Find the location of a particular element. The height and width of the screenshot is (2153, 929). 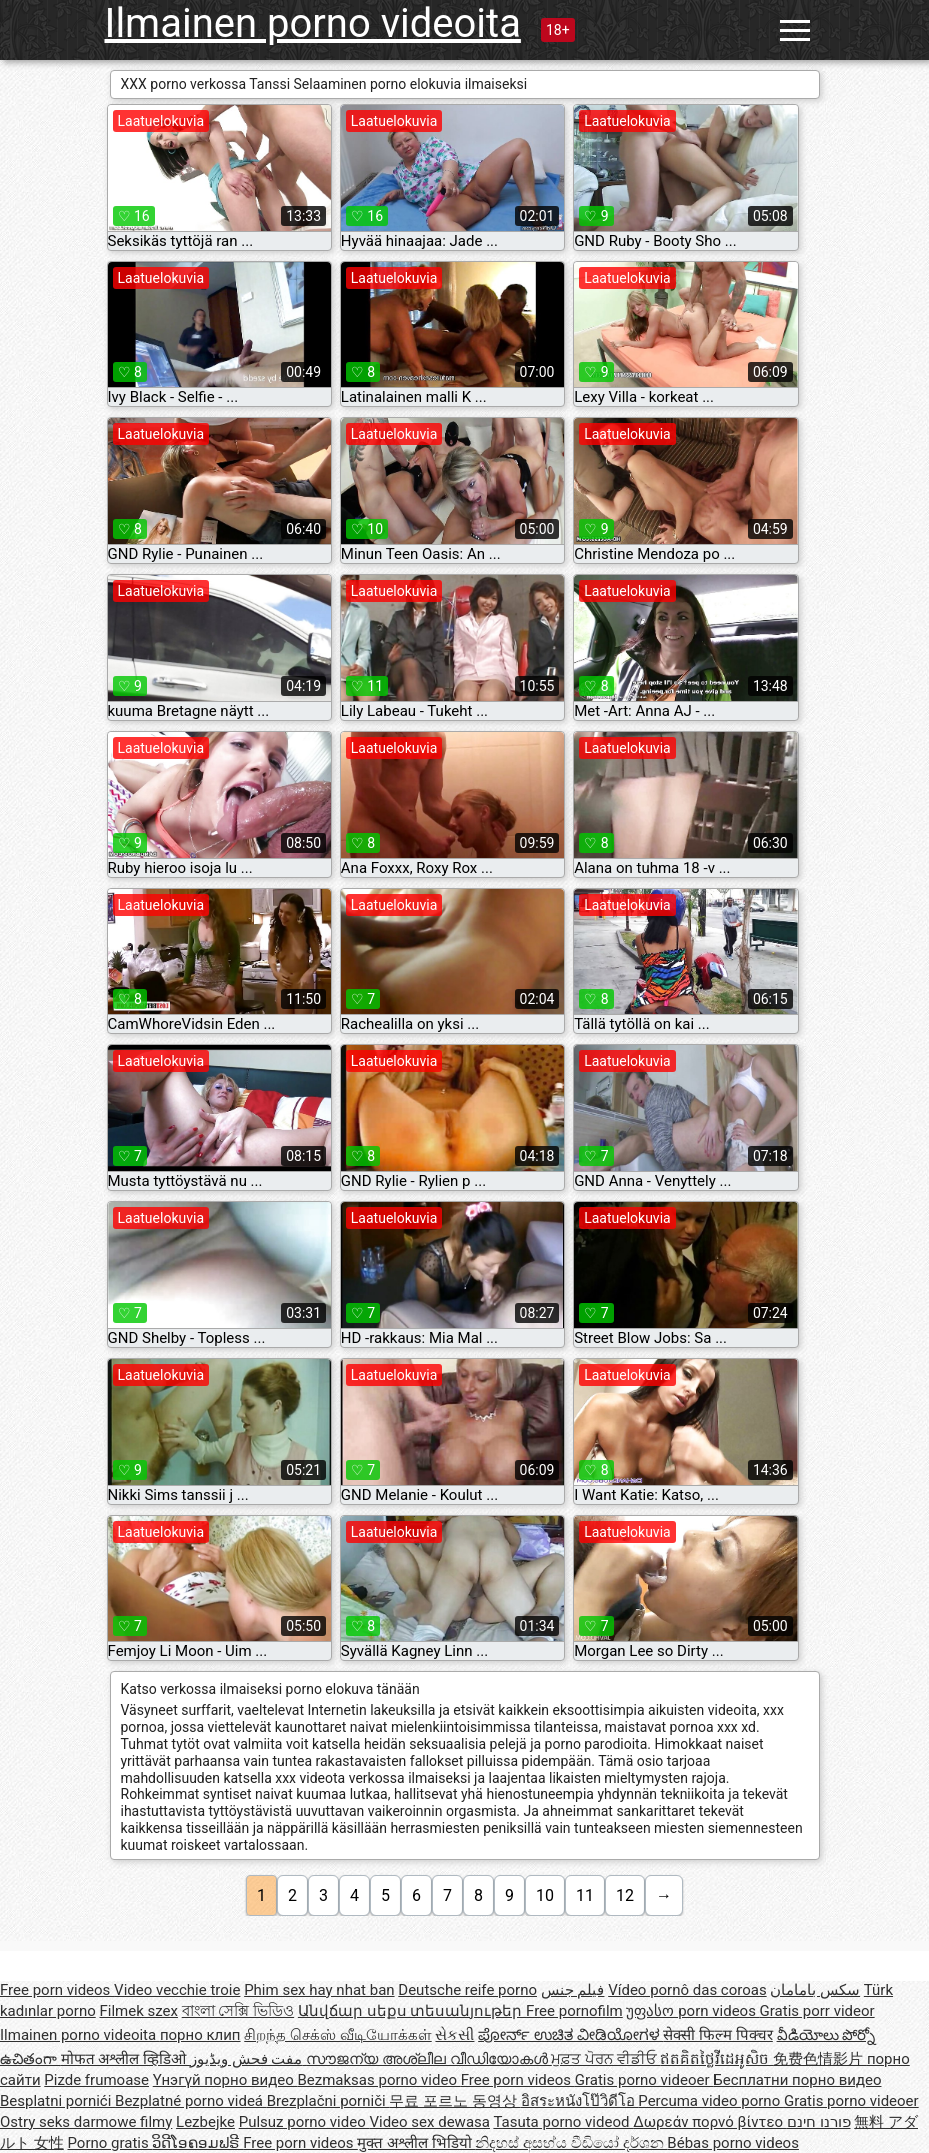

Deutsche reife porno is located at coordinates (467, 1990).